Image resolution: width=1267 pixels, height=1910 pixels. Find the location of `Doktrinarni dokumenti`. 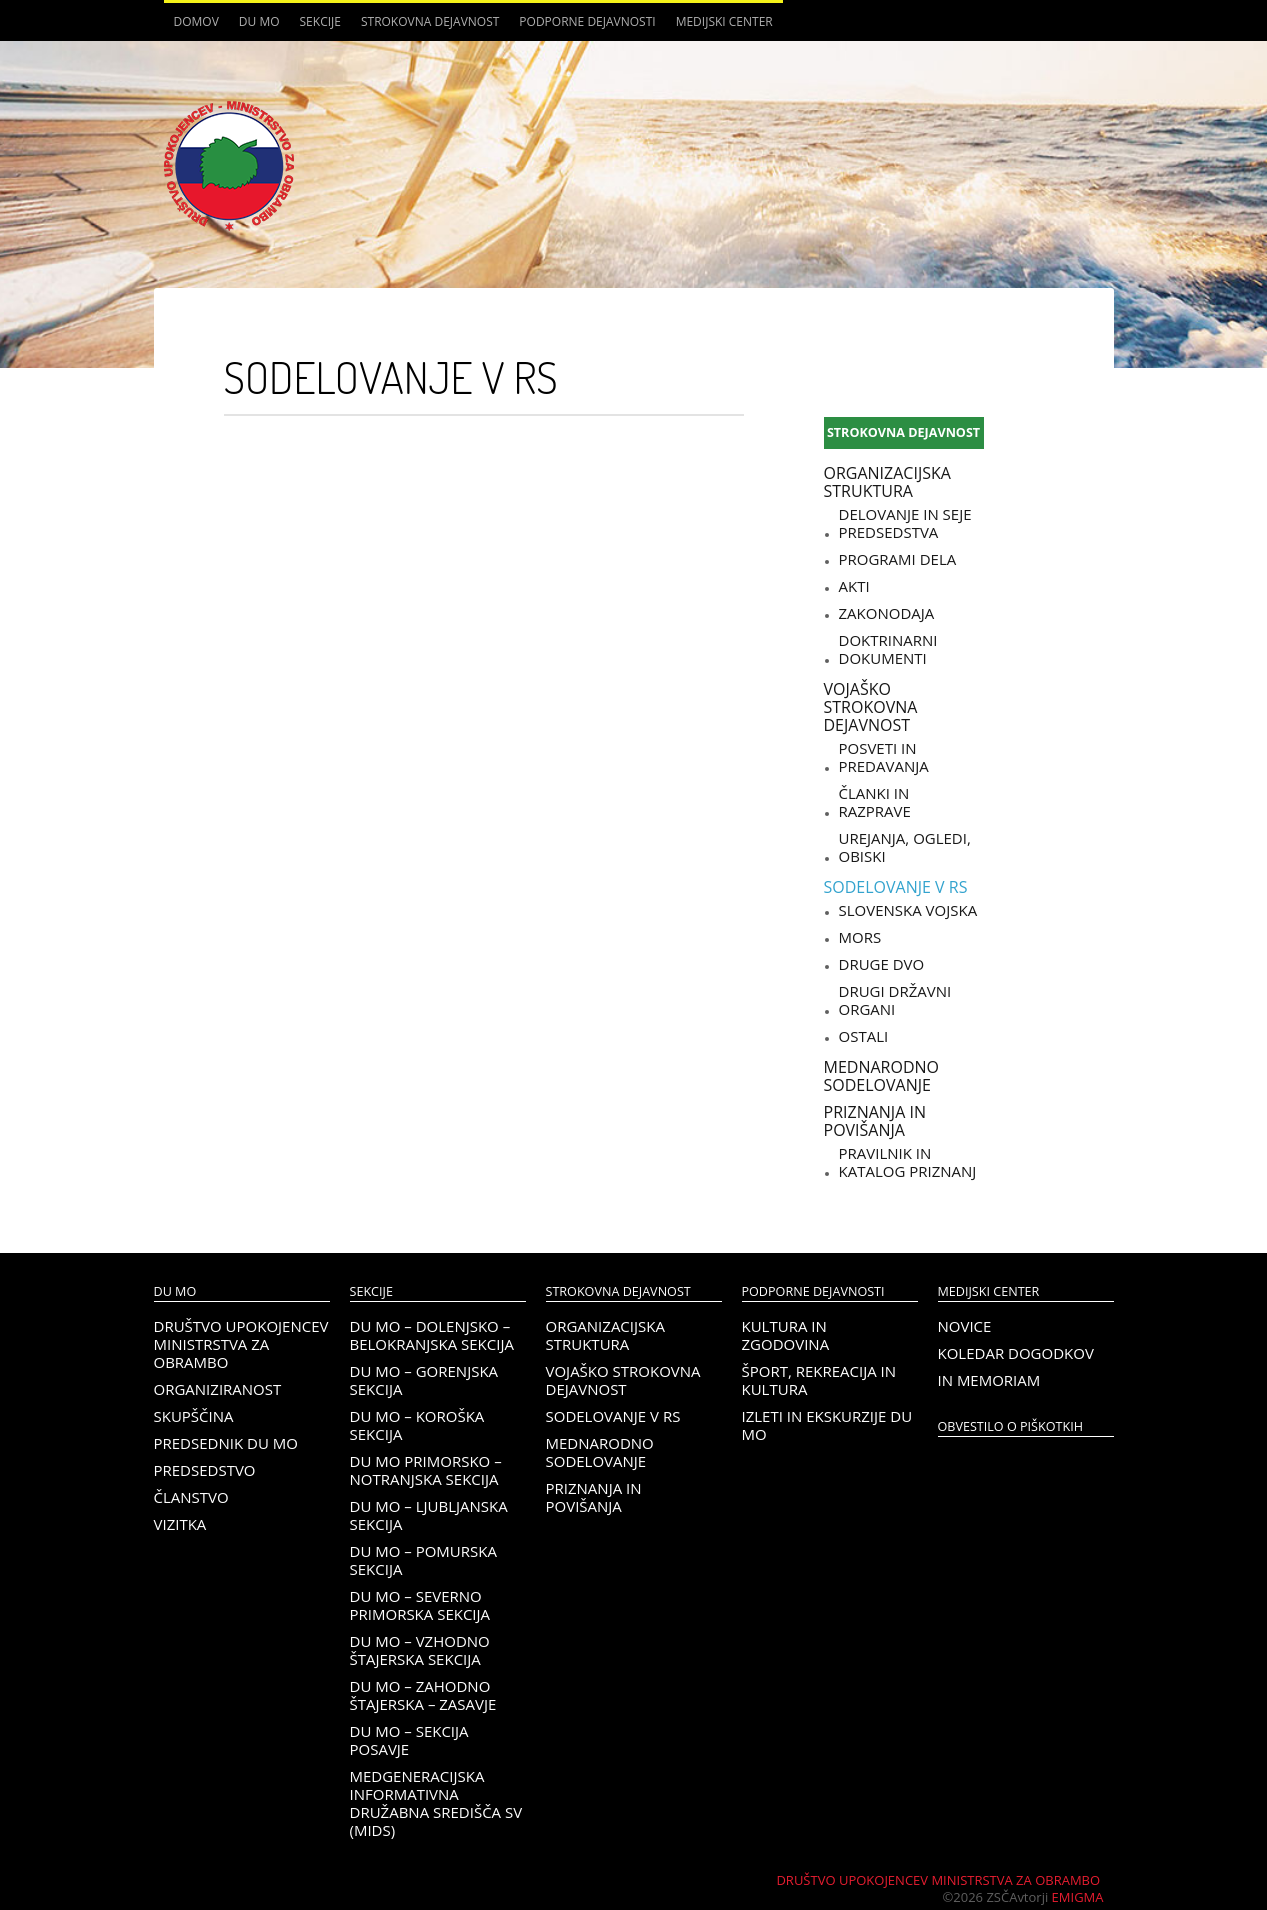

Doktrinarni dokumenti is located at coordinates (888, 649).